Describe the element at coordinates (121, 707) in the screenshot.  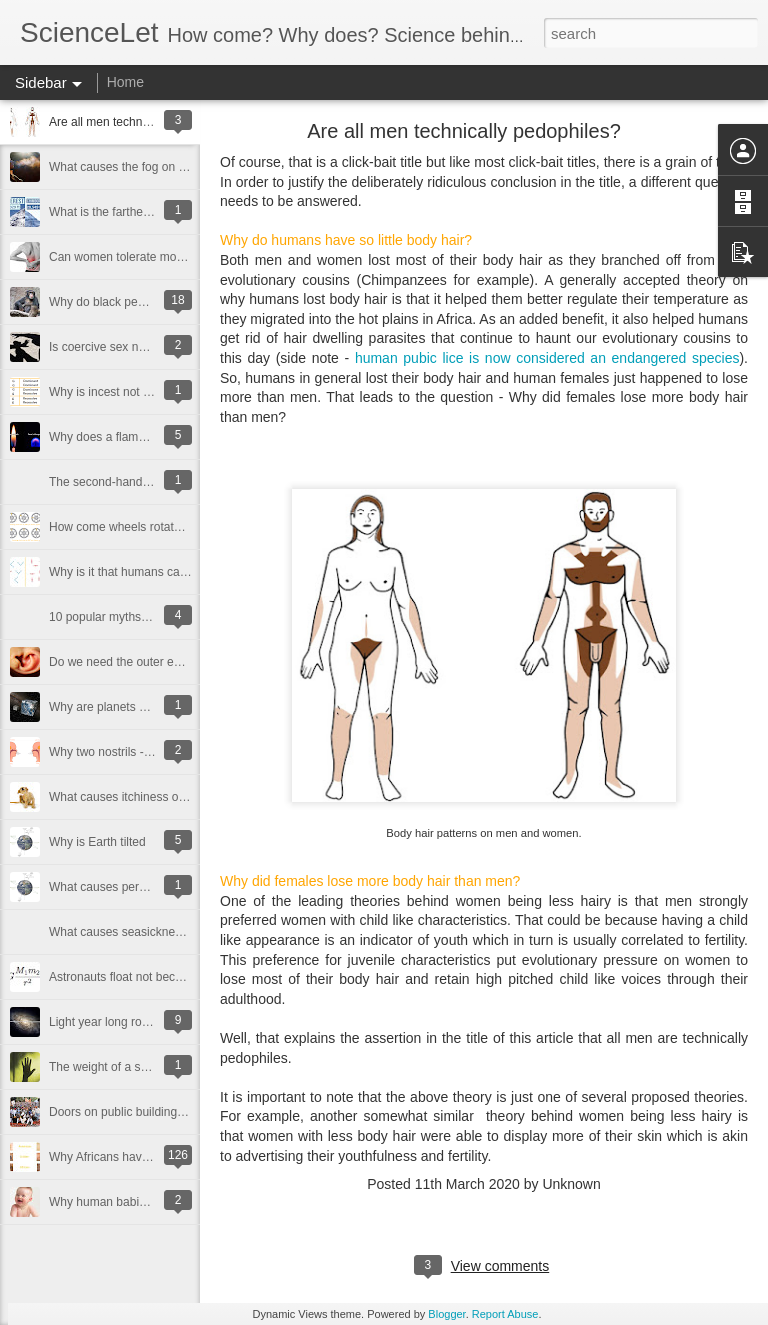
I see `Why are planets spherical?` at that location.